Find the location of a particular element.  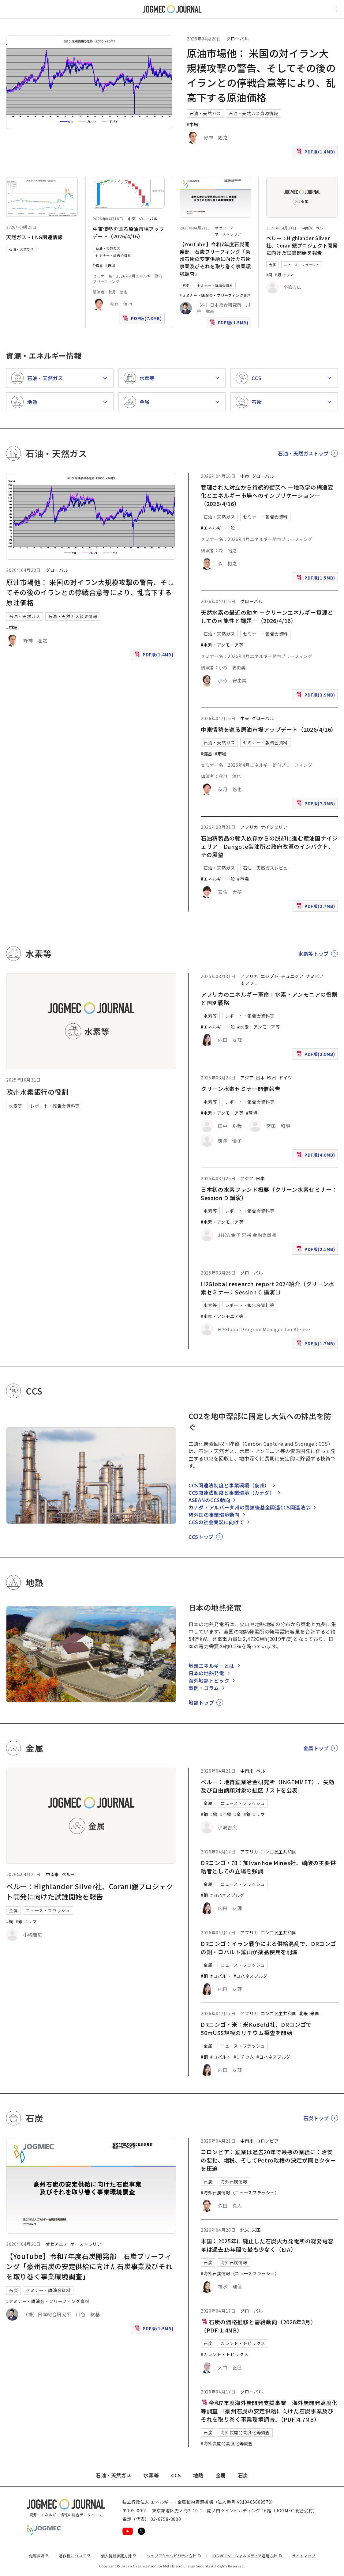

石油精製品の輸入依存からの脱却に進む産油国ナイジェリア Dangote製油所と政府改革のインパクト、その展望 is located at coordinates (269, 846).